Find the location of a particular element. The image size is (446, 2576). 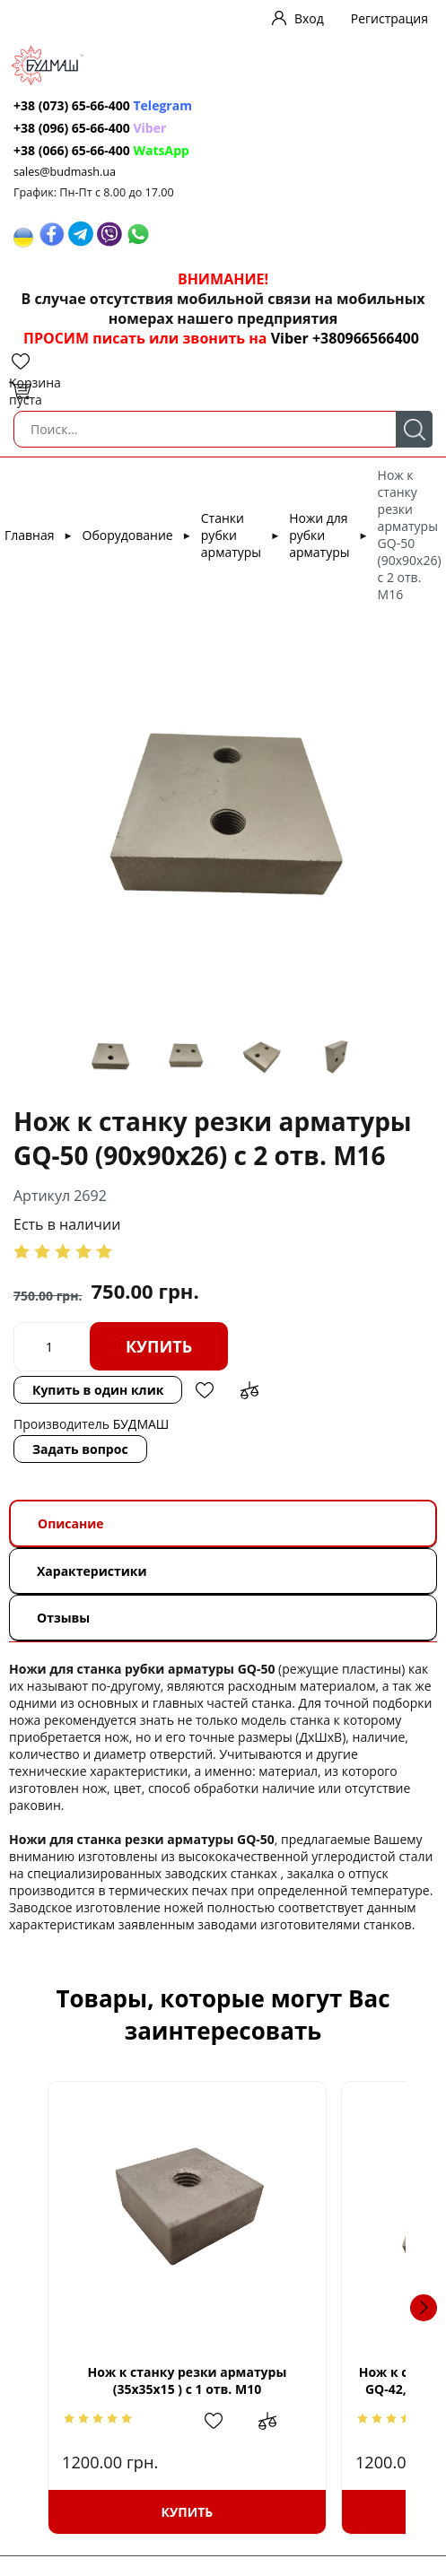

Станки рубки арматуры is located at coordinates (231, 535).